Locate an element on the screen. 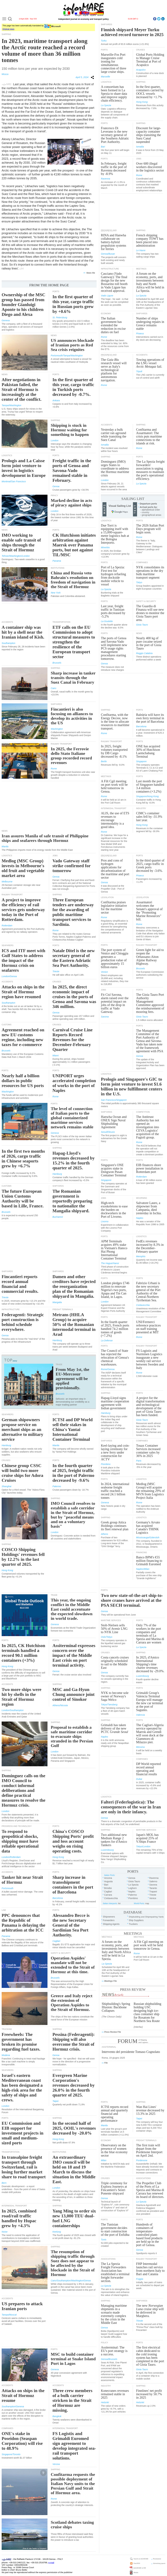 The height and width of the screenshot is (2576, 167). Marseille-Fos Port inaugurates cold ironing for simultaneous connection of three large cruise ships. is located at coordinates (113, 63).